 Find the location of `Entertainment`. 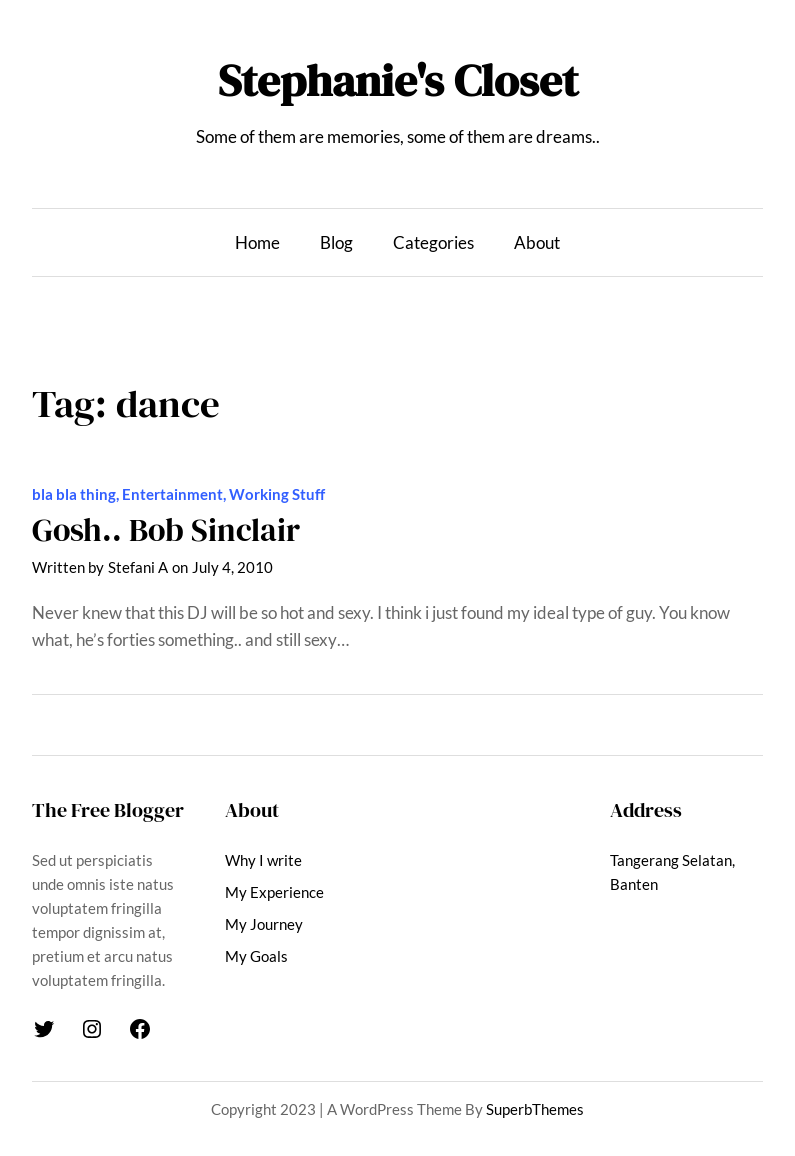

Entertainment is located at coordinates (172, 494).